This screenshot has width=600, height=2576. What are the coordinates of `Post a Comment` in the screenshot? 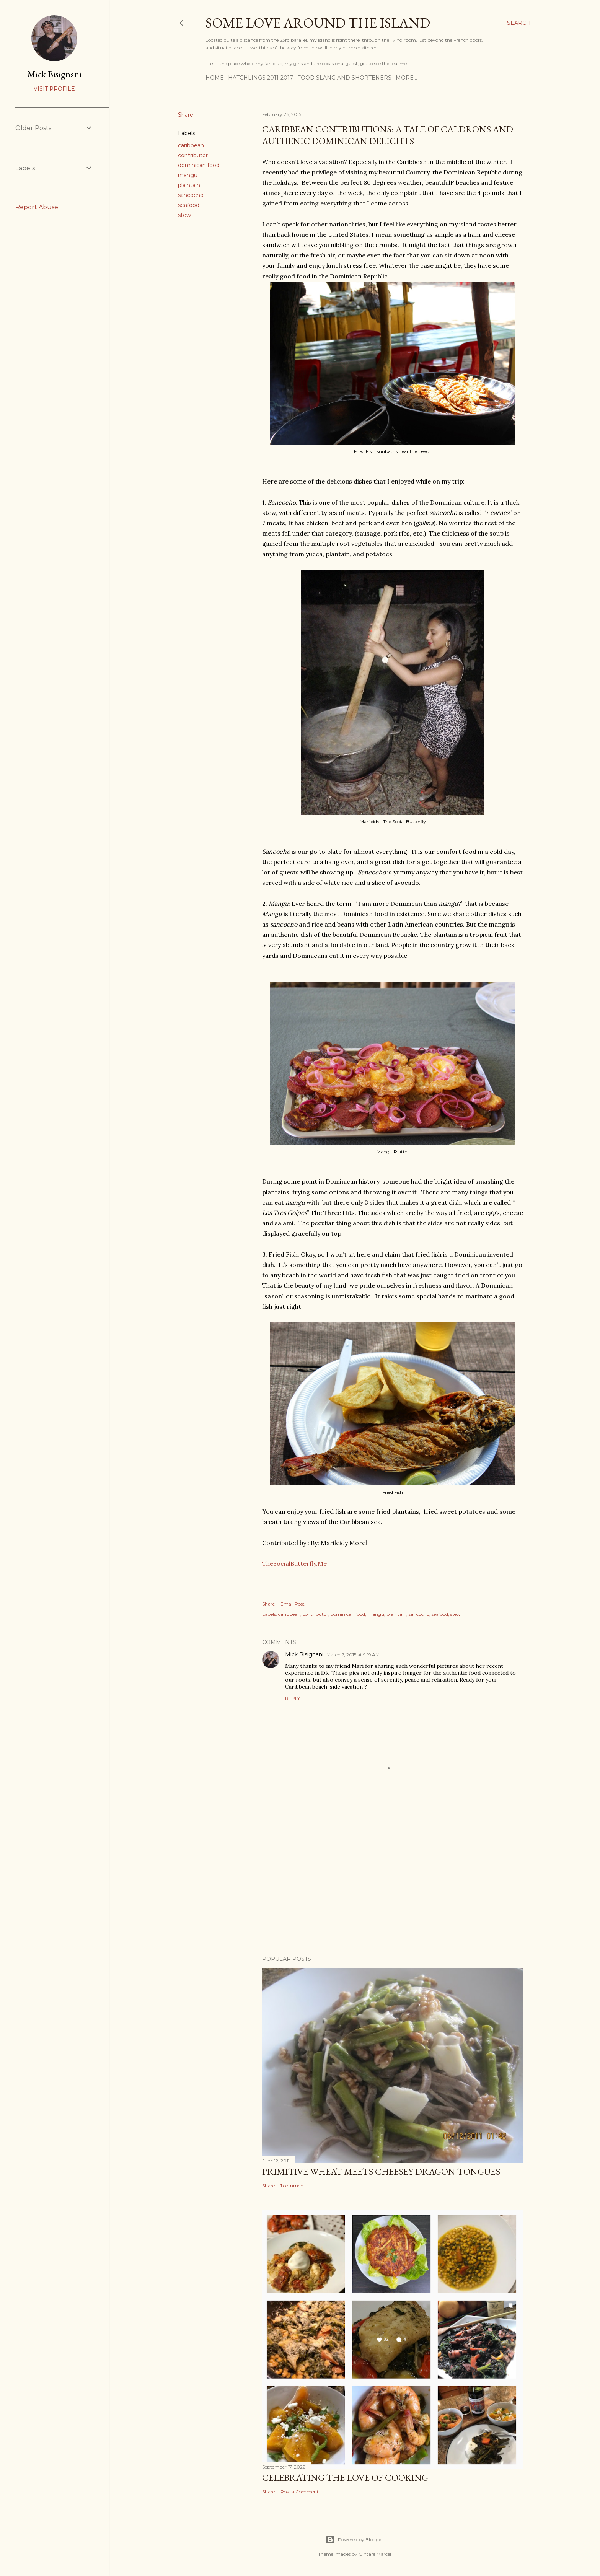 It's located at (299, 2492).